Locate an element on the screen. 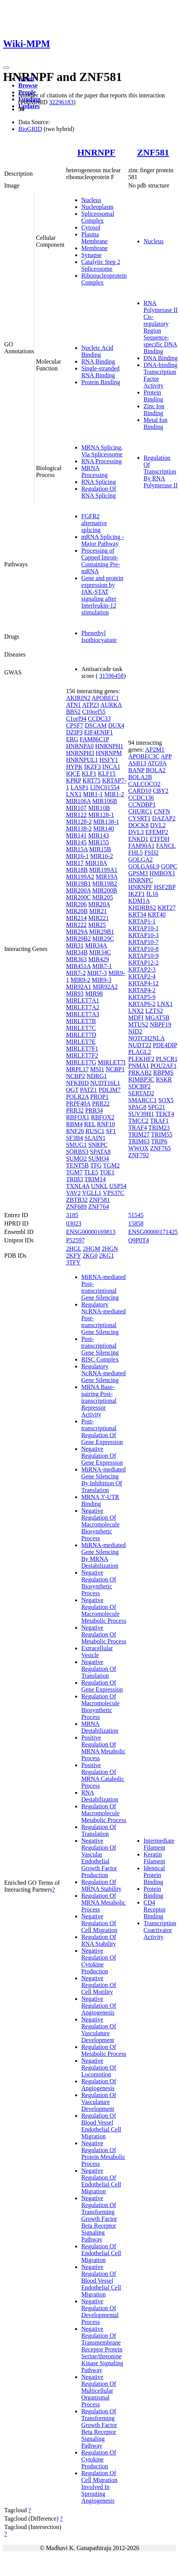 The image size is (179, 2576). KRTAP2-4 is located at coordinates (142, 976).